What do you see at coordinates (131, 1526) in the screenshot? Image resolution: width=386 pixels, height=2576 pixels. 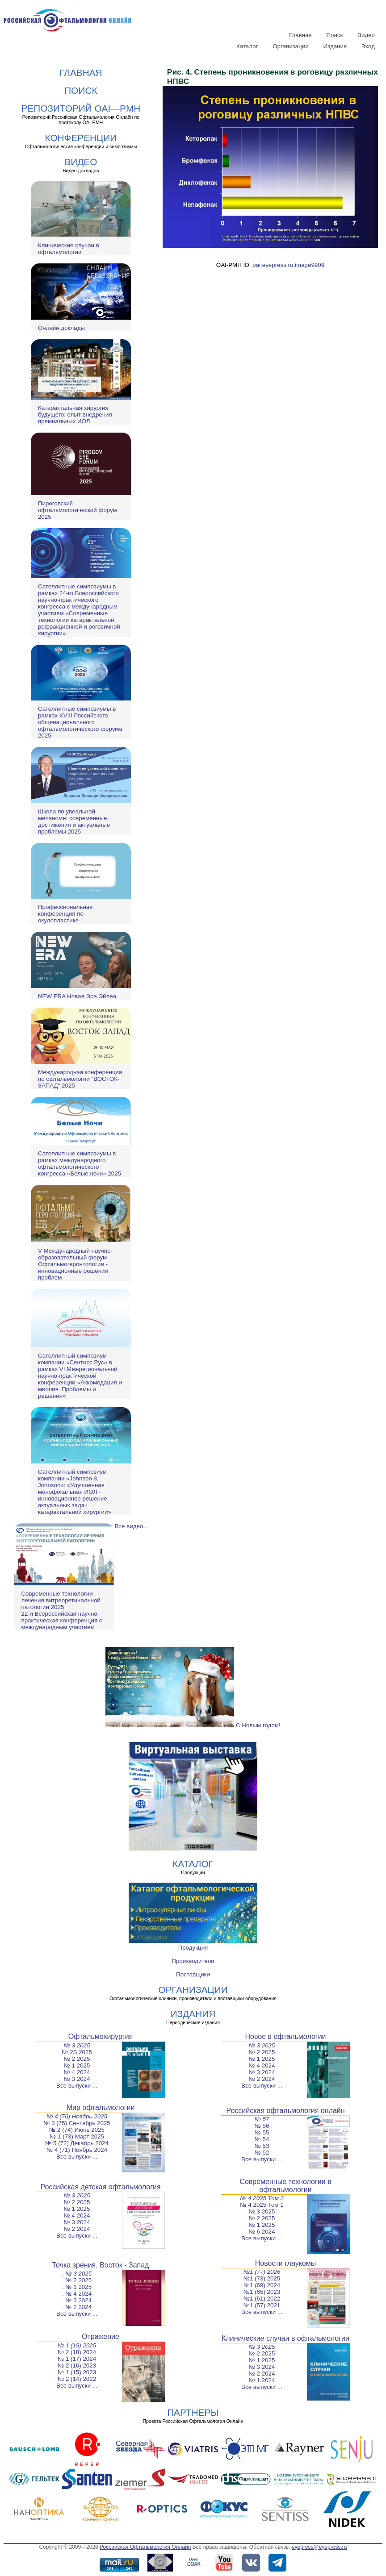 I see `Все видео...` at bounding box center [131, 1526].